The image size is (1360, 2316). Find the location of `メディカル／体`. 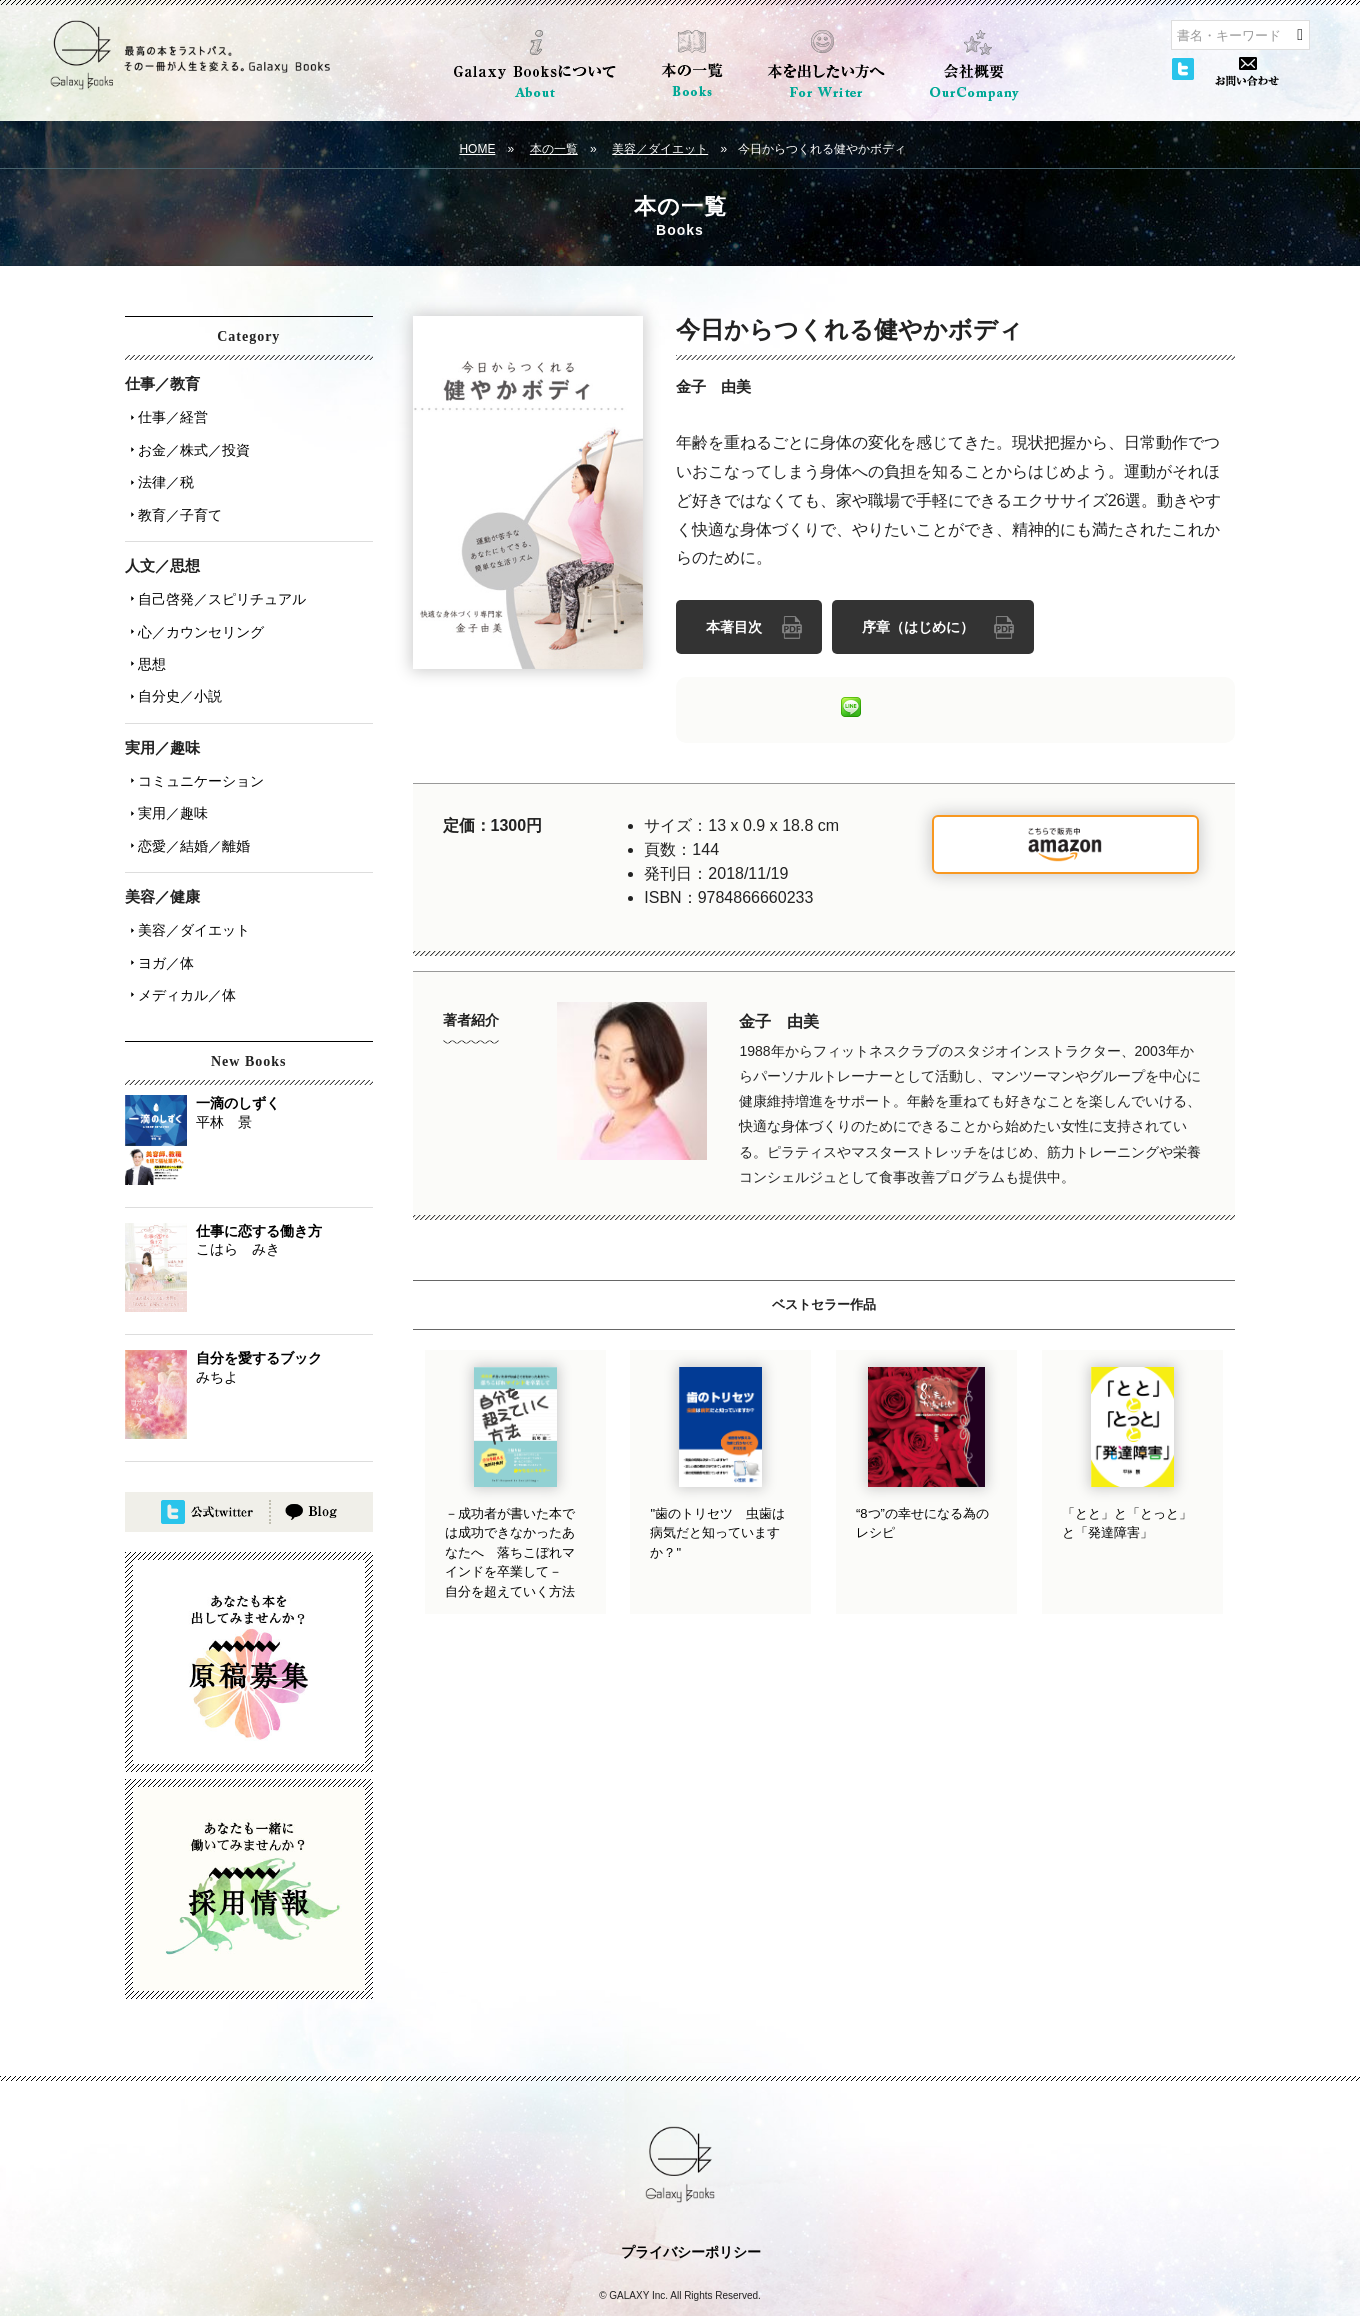

メディカル／体 is located at coordinates (182, 935).